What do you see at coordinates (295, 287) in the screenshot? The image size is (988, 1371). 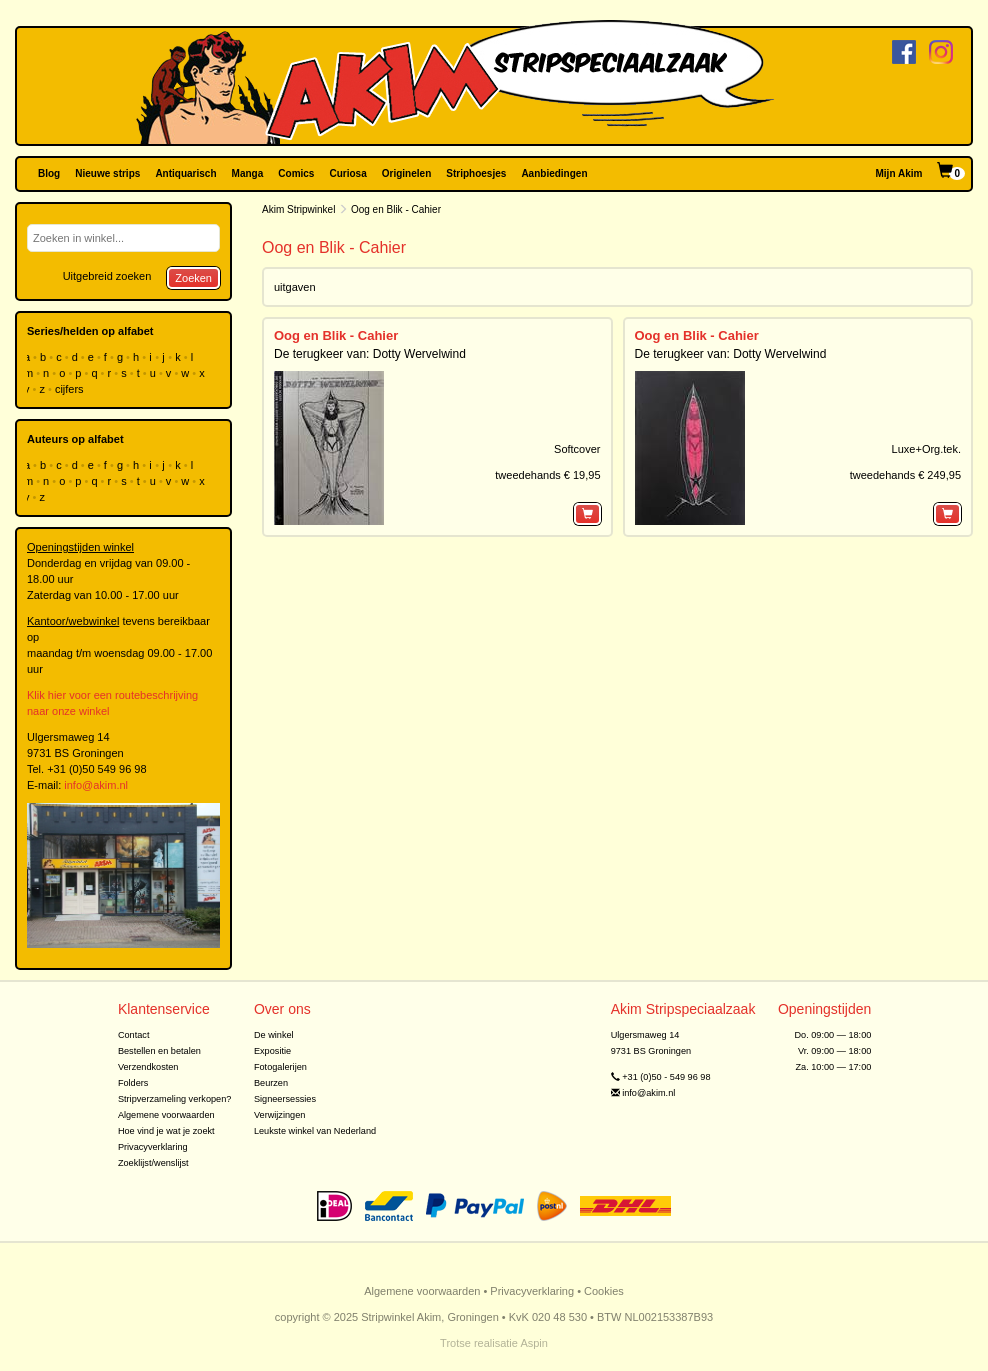 I see `uitgaven` at bounding box center [295, 287].